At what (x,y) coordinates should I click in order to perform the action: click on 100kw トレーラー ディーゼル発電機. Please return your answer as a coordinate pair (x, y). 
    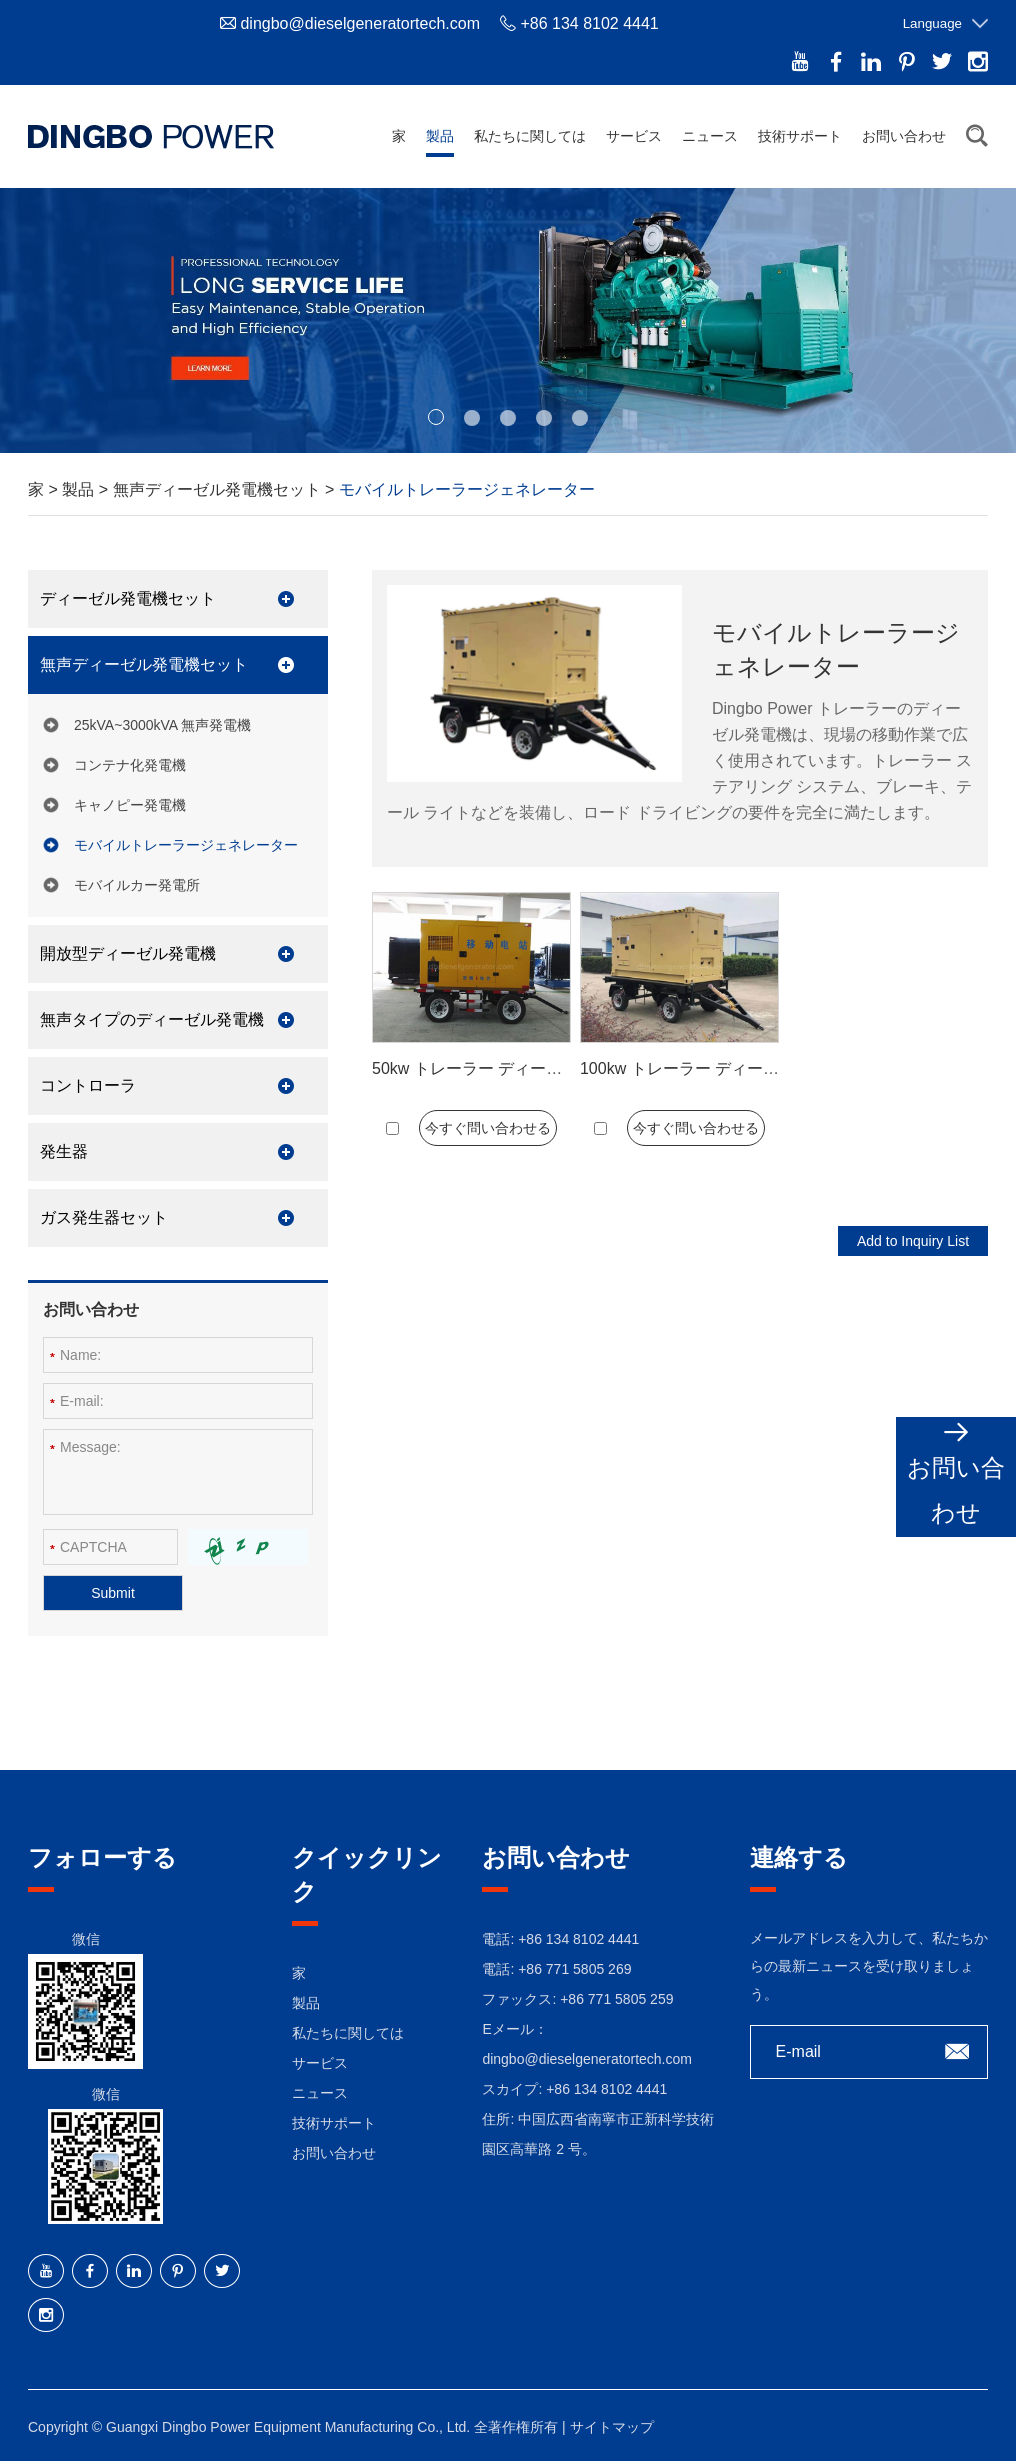
    Looking at the image, I should click on (711, 1068).